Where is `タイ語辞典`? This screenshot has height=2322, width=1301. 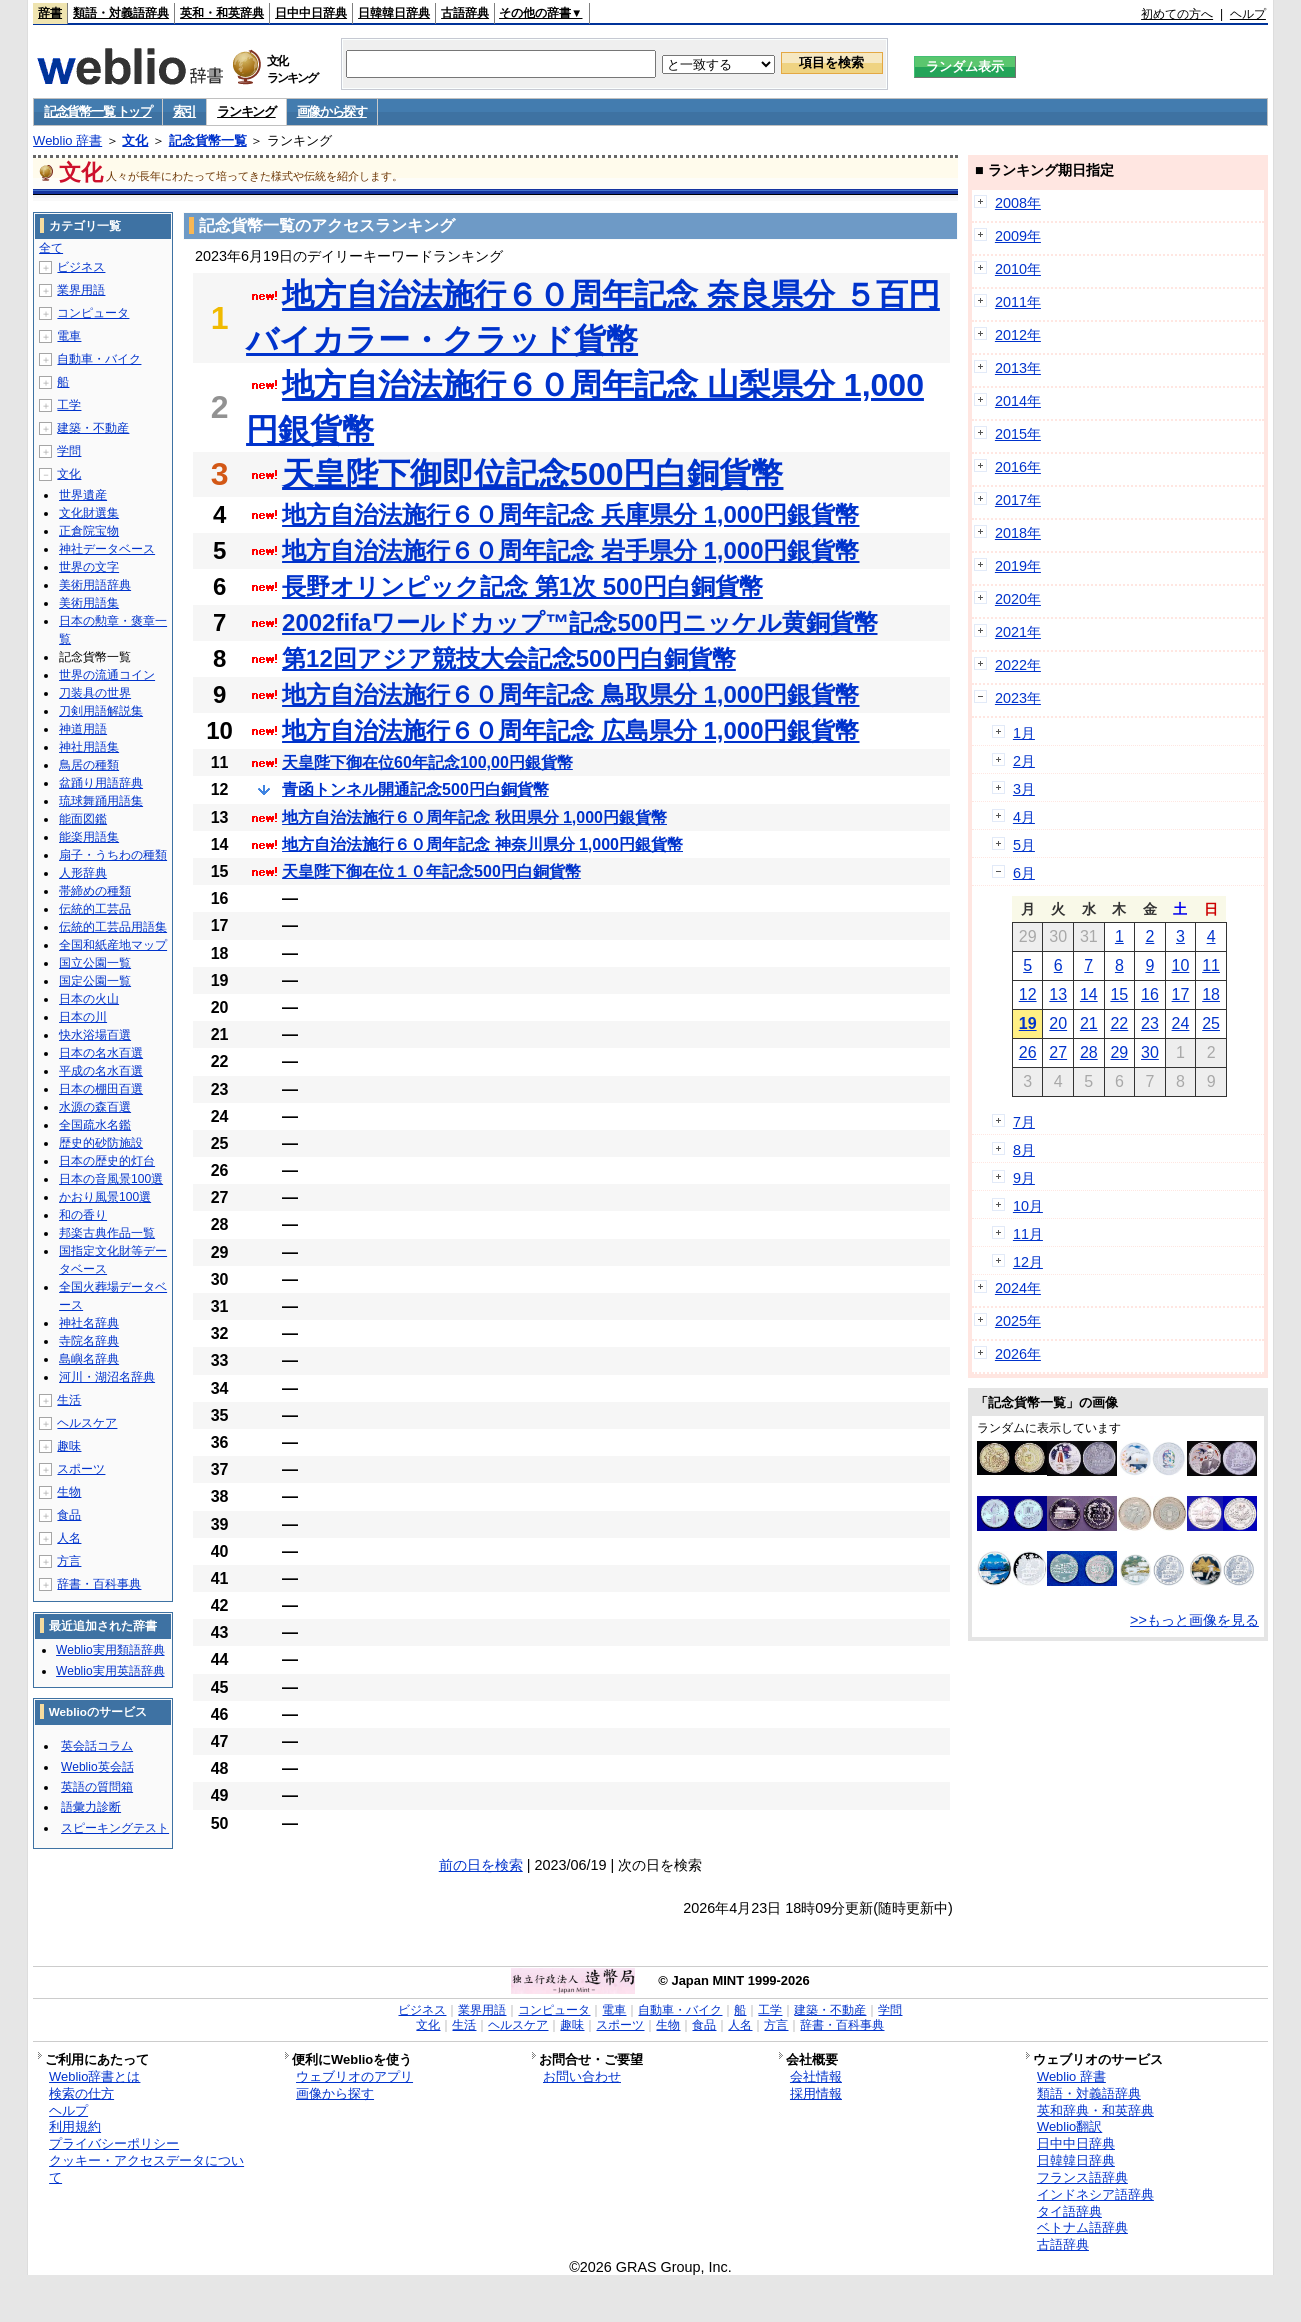 タイ語辞典 is located at coordinates (1069, 2211).